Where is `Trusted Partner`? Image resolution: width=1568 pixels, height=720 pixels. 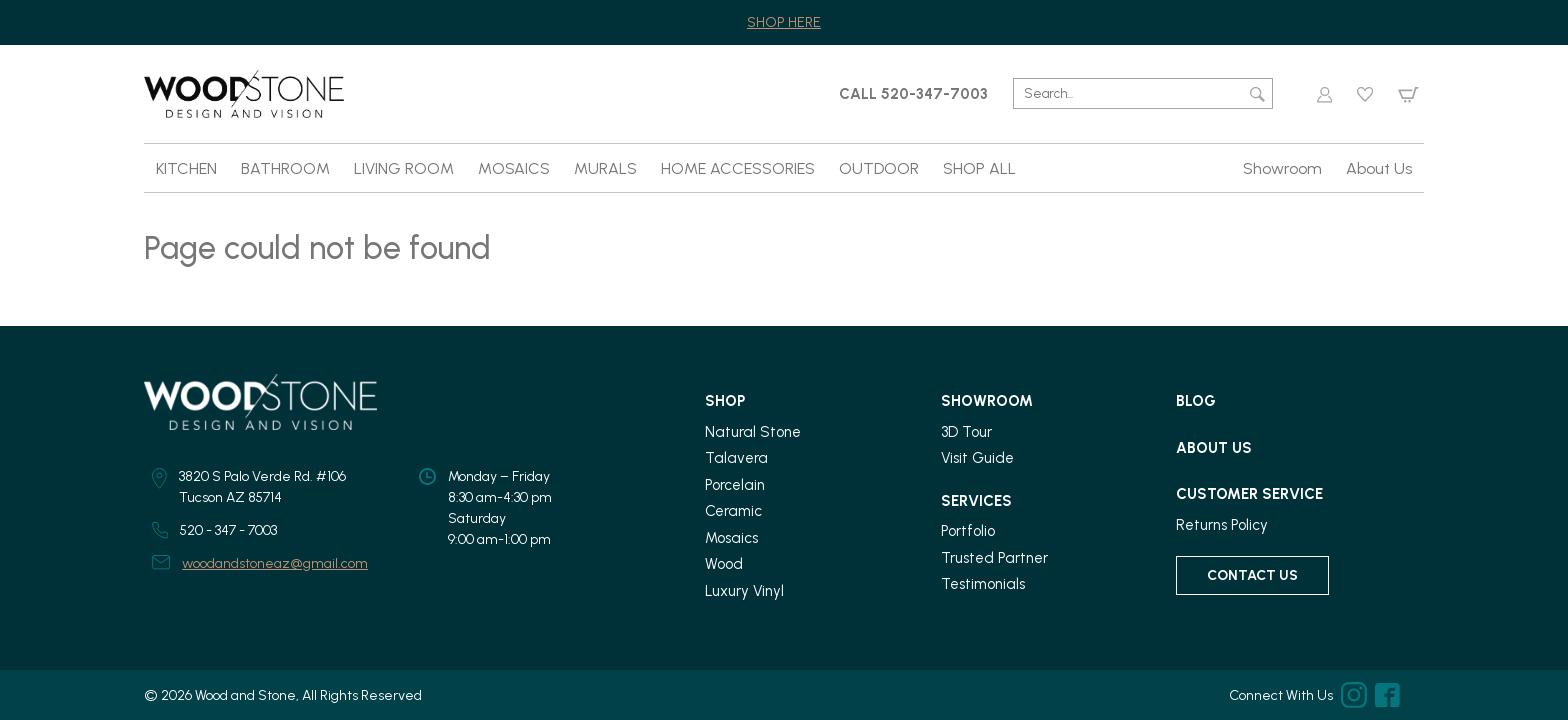 Trusted Partner is located at coordinates (994, 558).